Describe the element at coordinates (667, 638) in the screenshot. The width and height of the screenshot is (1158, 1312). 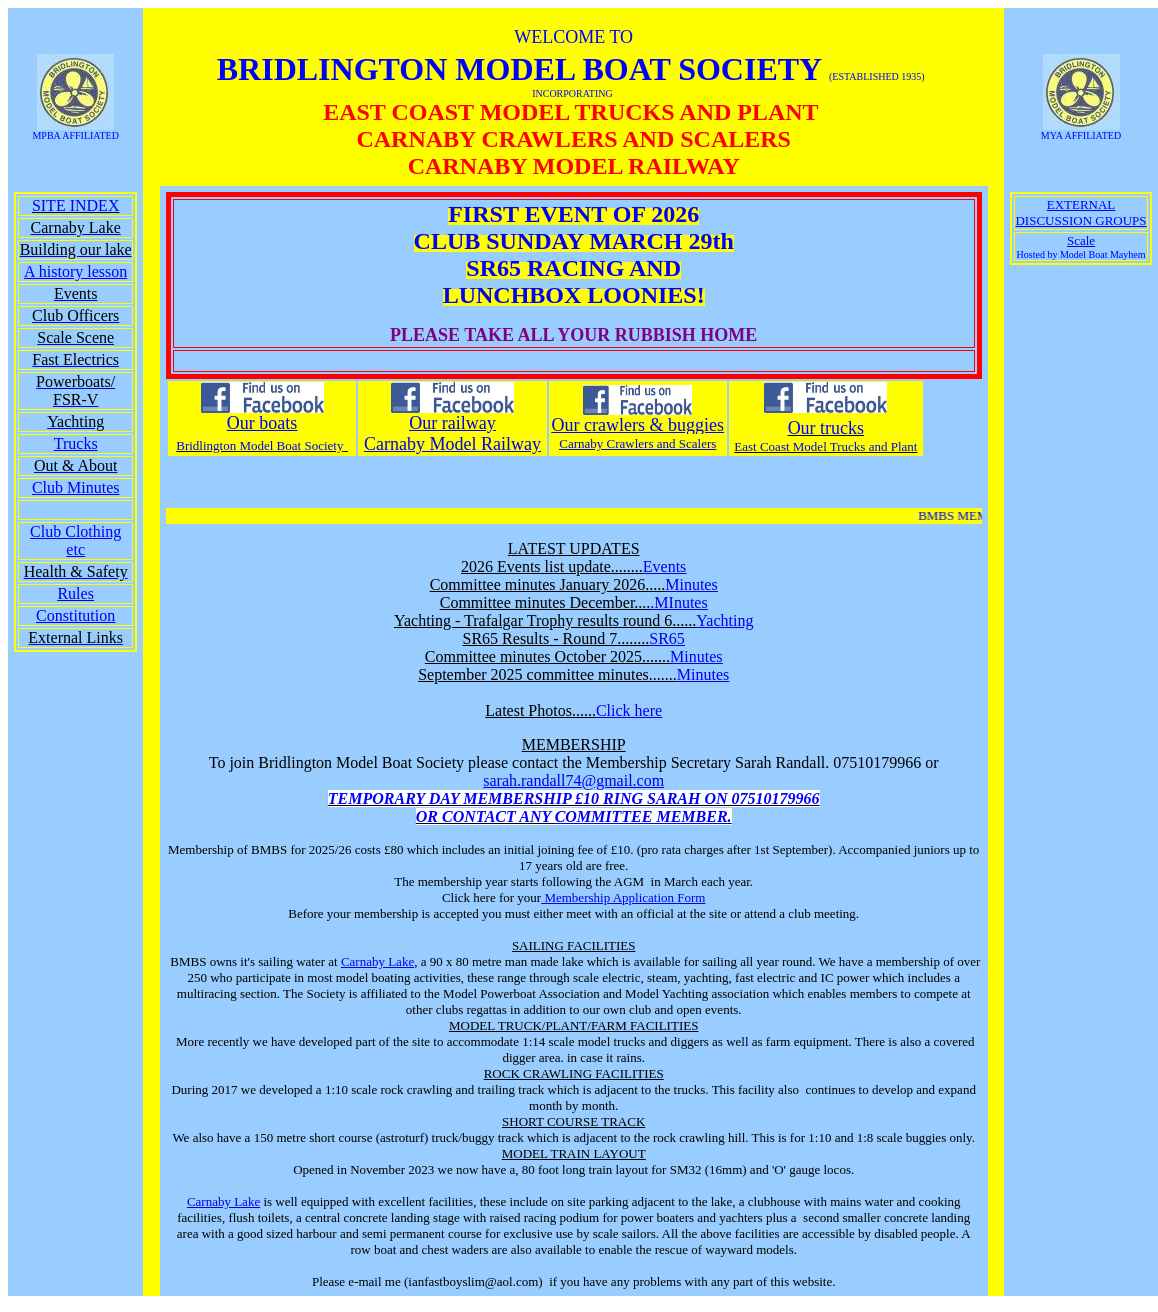
I see `SR65` at that location.